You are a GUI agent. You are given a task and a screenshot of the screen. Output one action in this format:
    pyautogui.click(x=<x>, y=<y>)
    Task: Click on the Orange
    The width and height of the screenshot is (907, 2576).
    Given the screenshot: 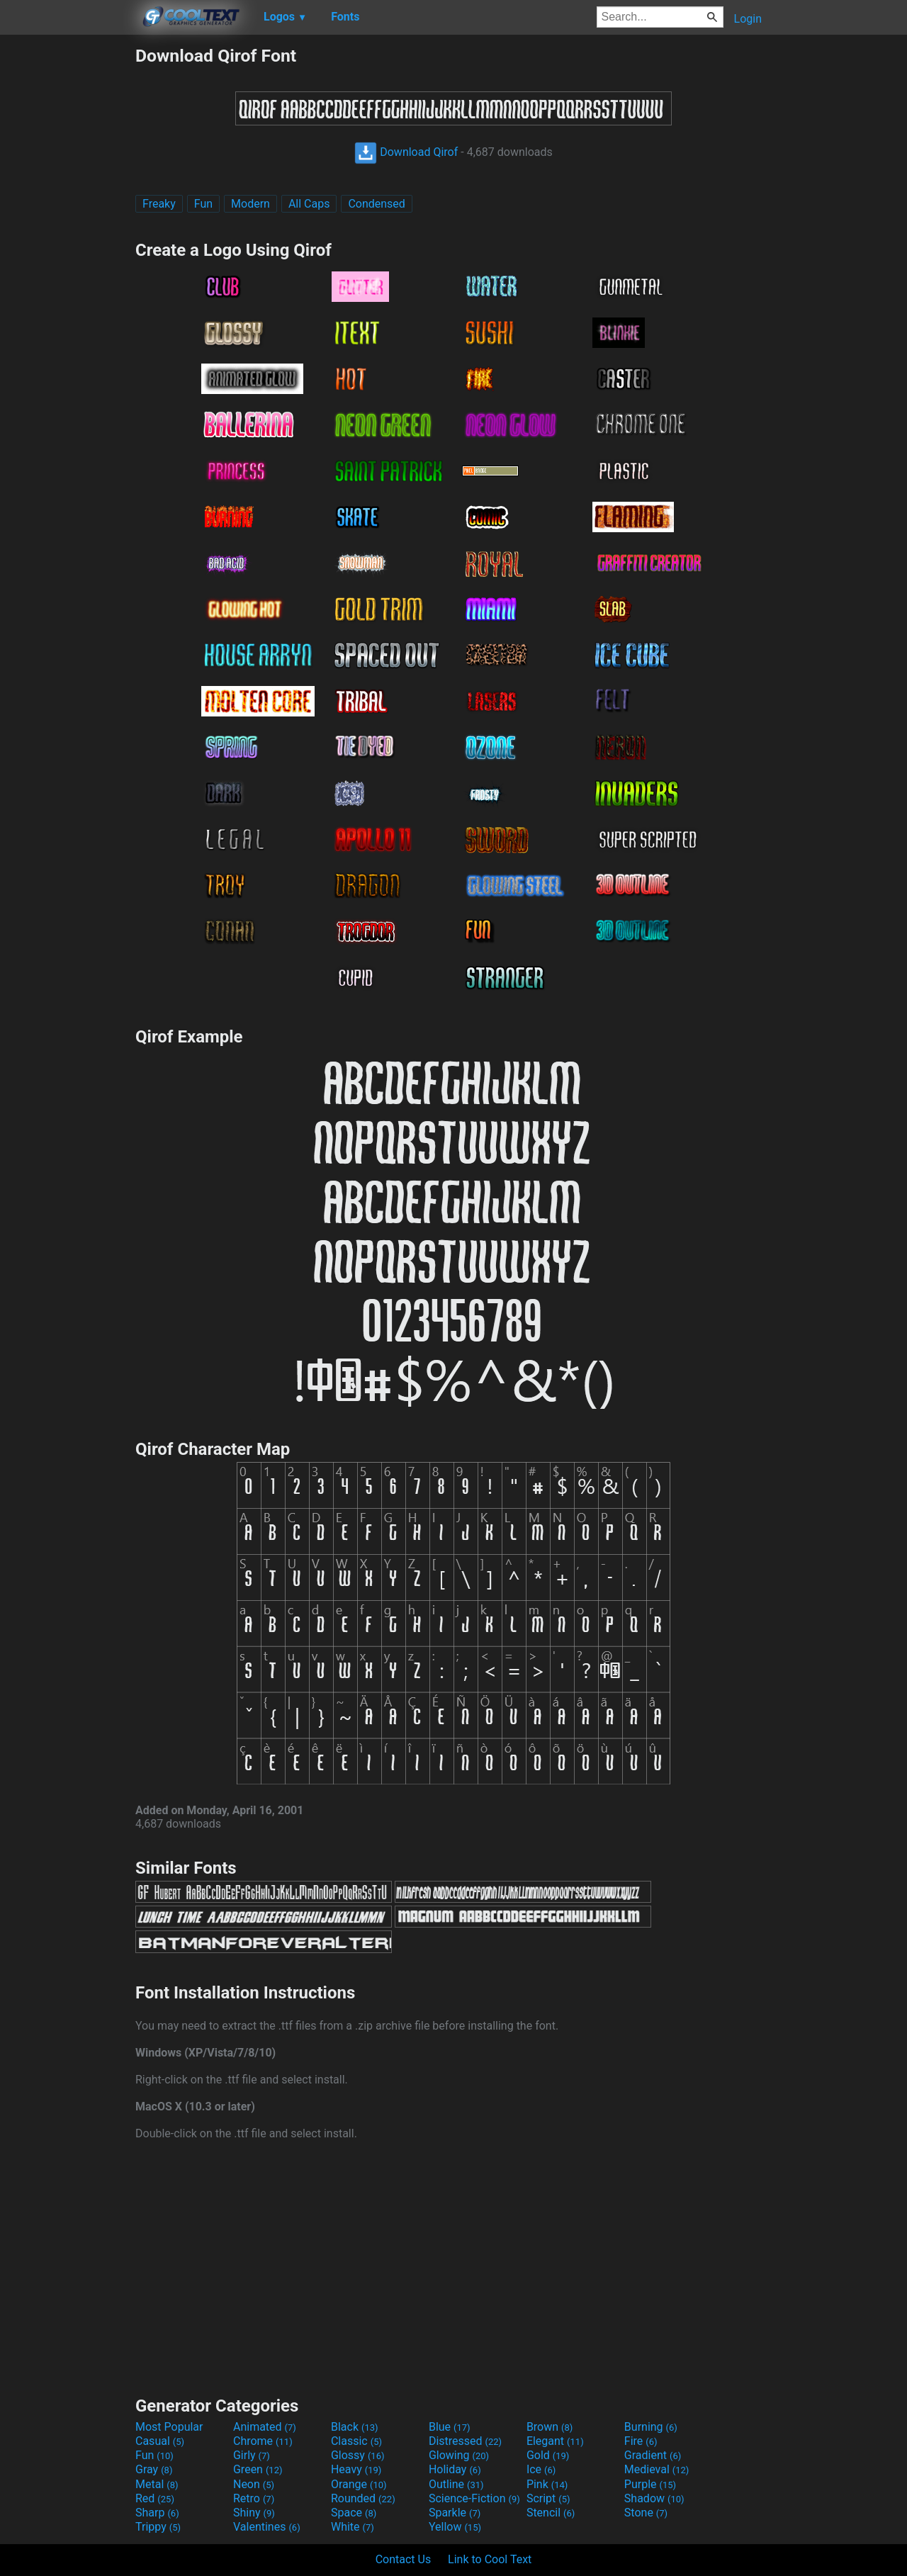 What is the action you would take?
    pyautogui.click(x=359, y=2484)
    